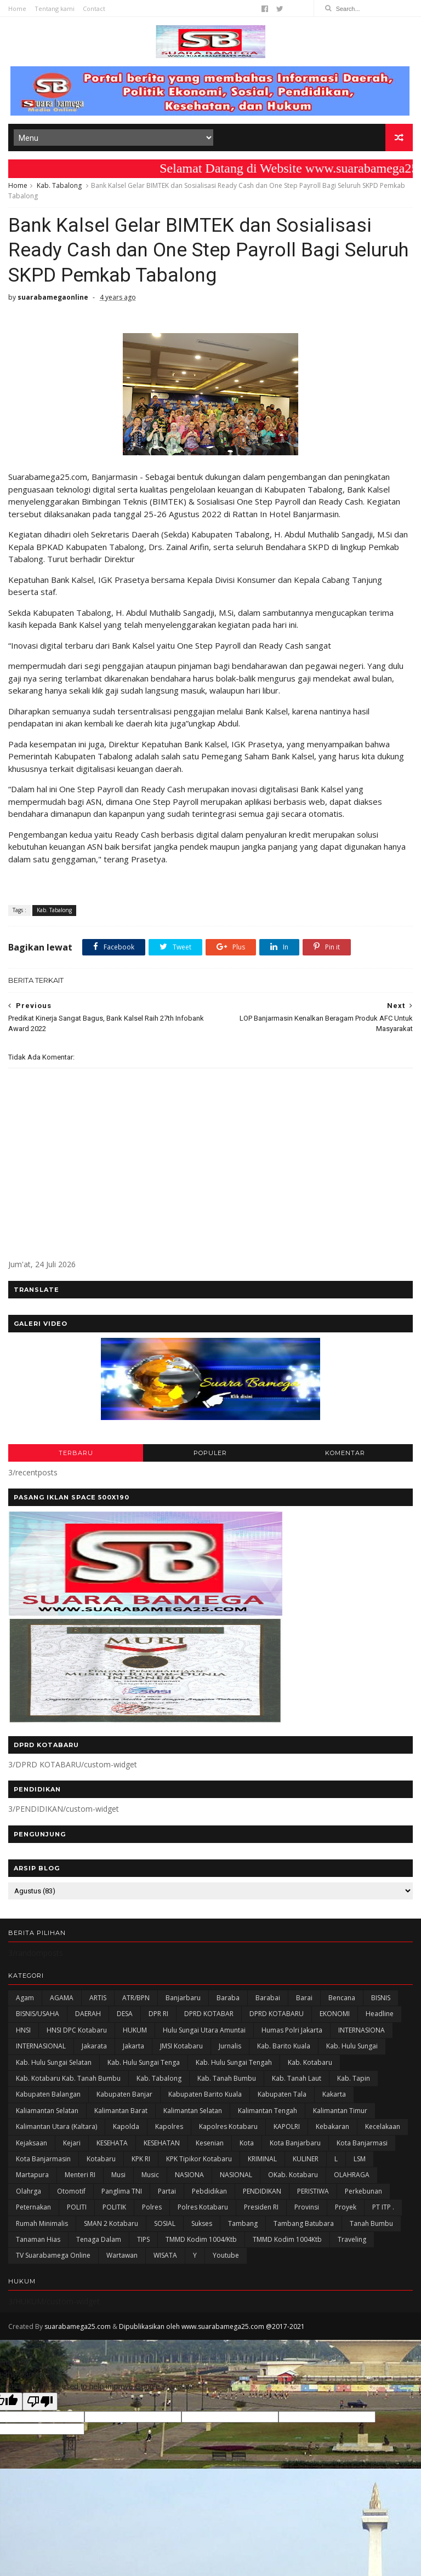 This screenshot has height=2576, width=421. What do you see at coordinates (162, 2143) in the screenshot?
I see `KESEHATAN` at bounding box center [162, 2143].